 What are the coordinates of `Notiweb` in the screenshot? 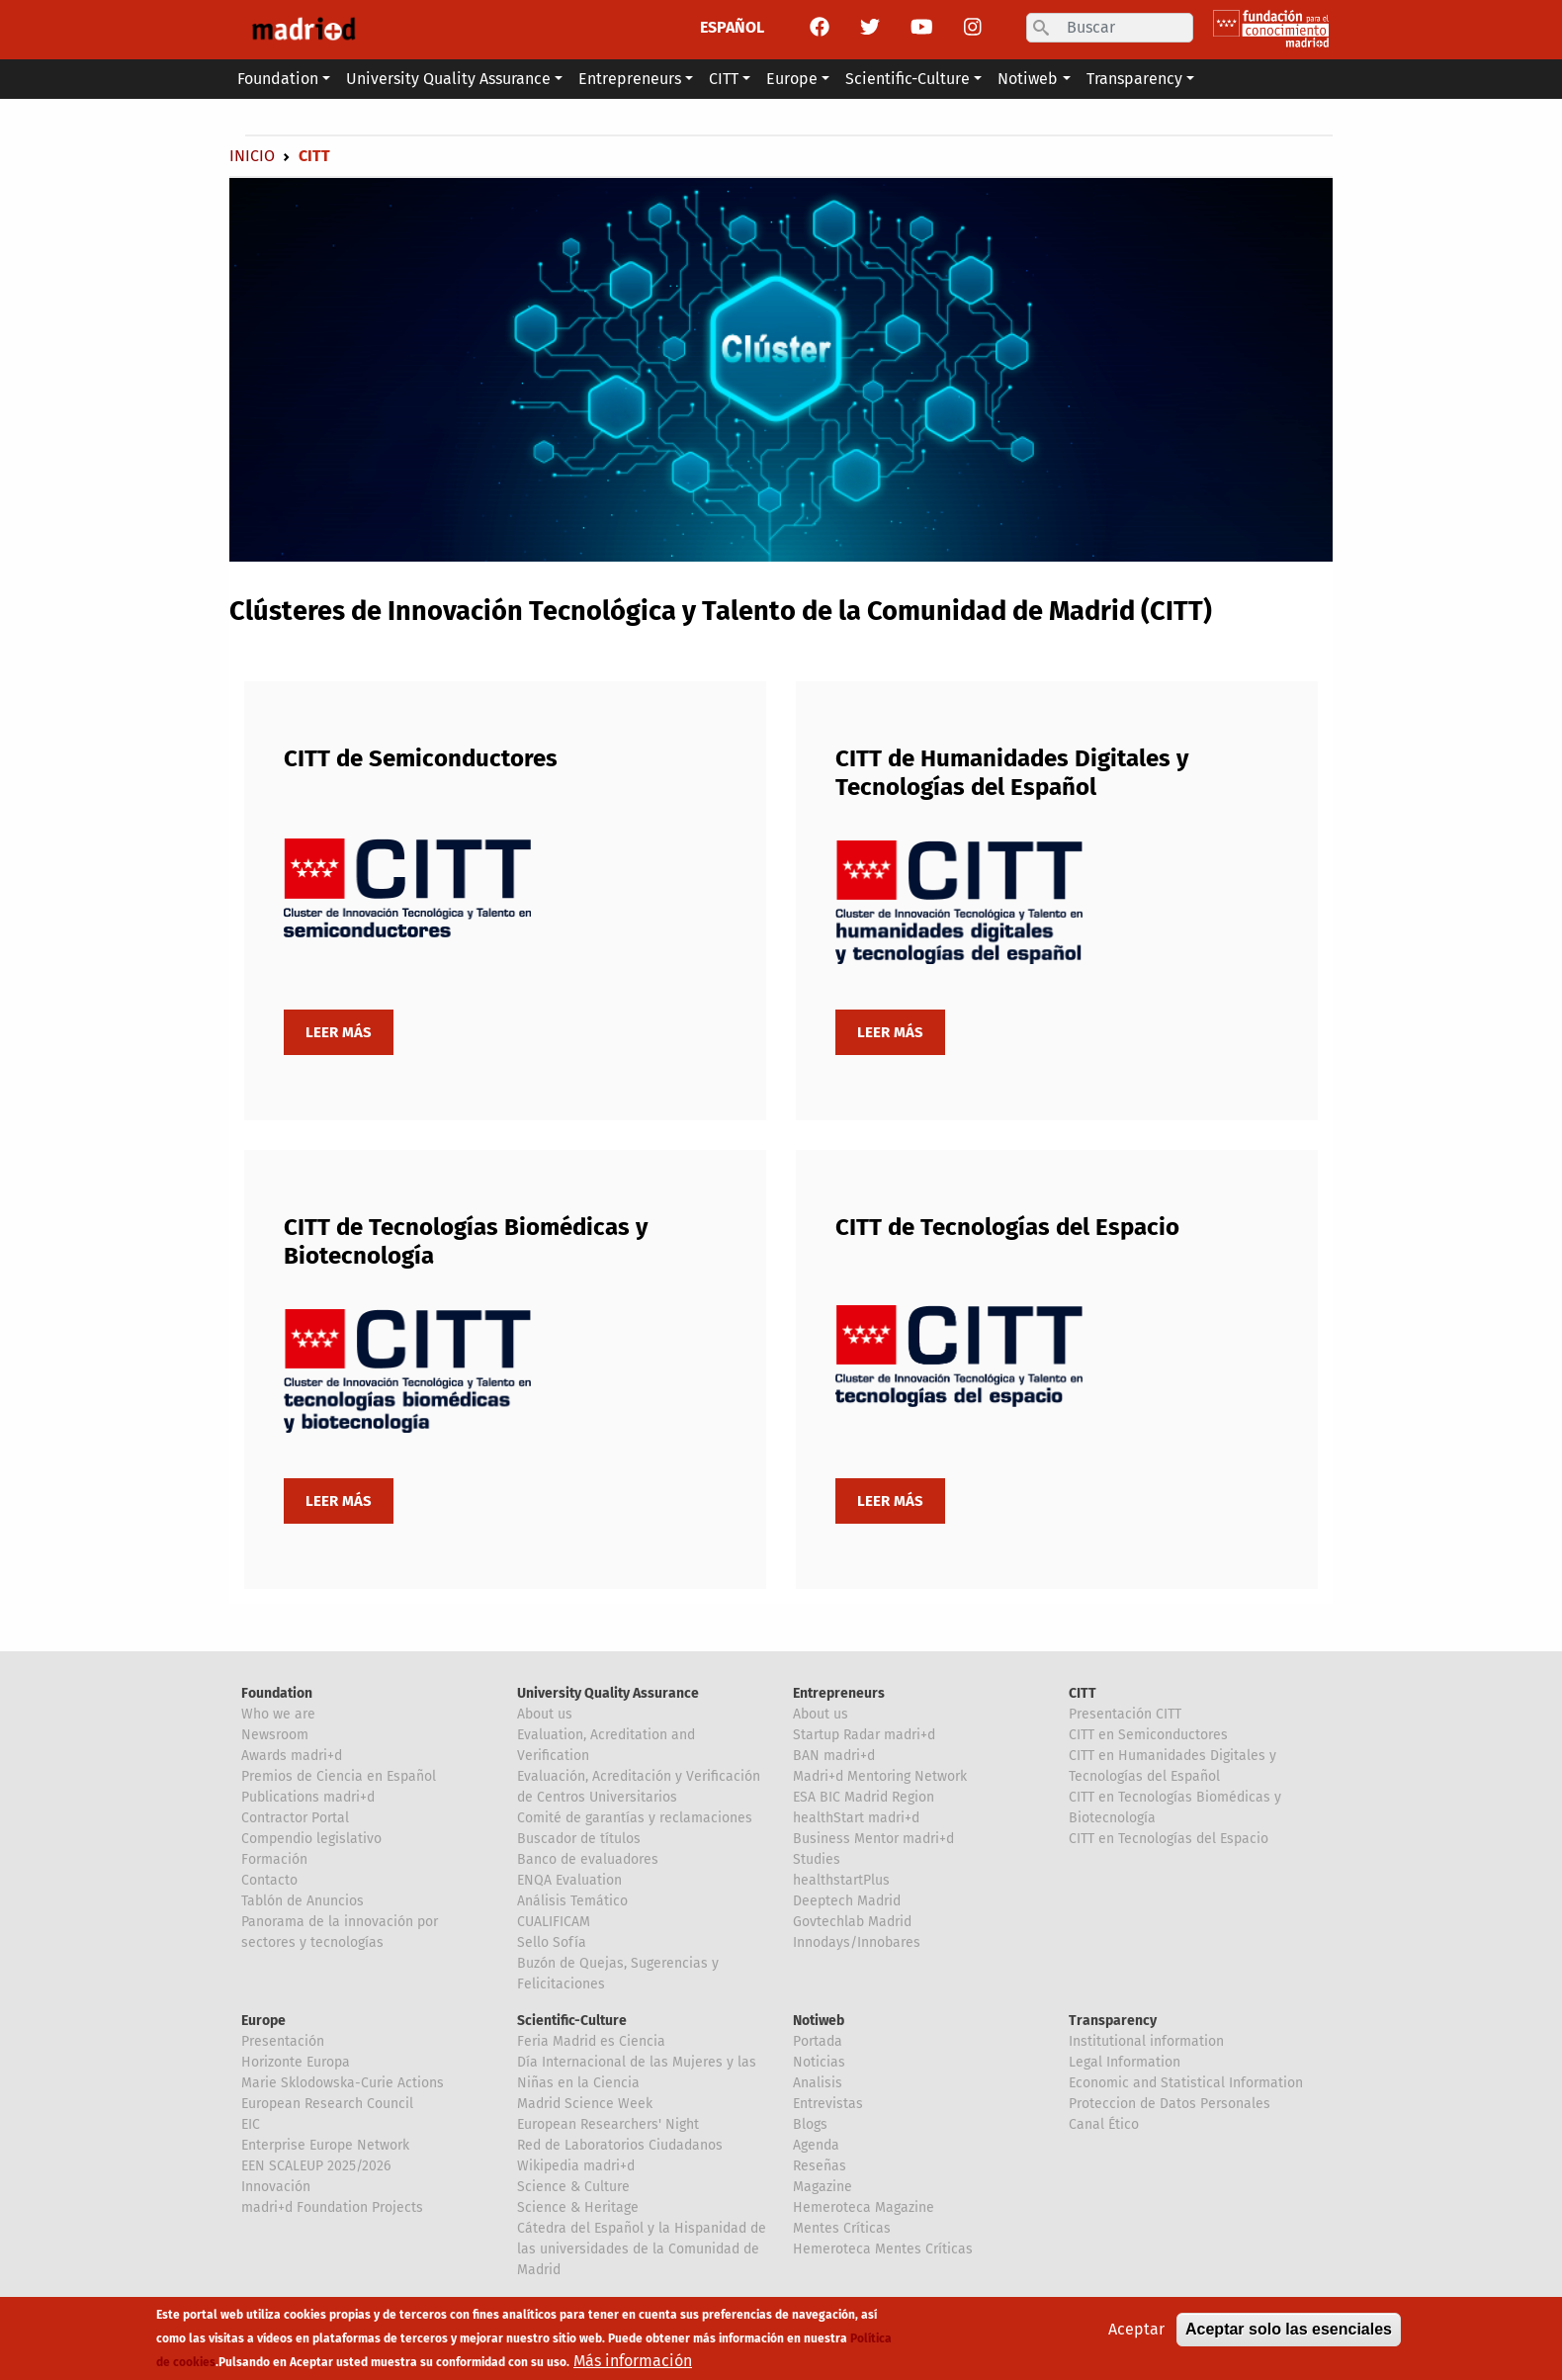 It's located at (818, 2020).